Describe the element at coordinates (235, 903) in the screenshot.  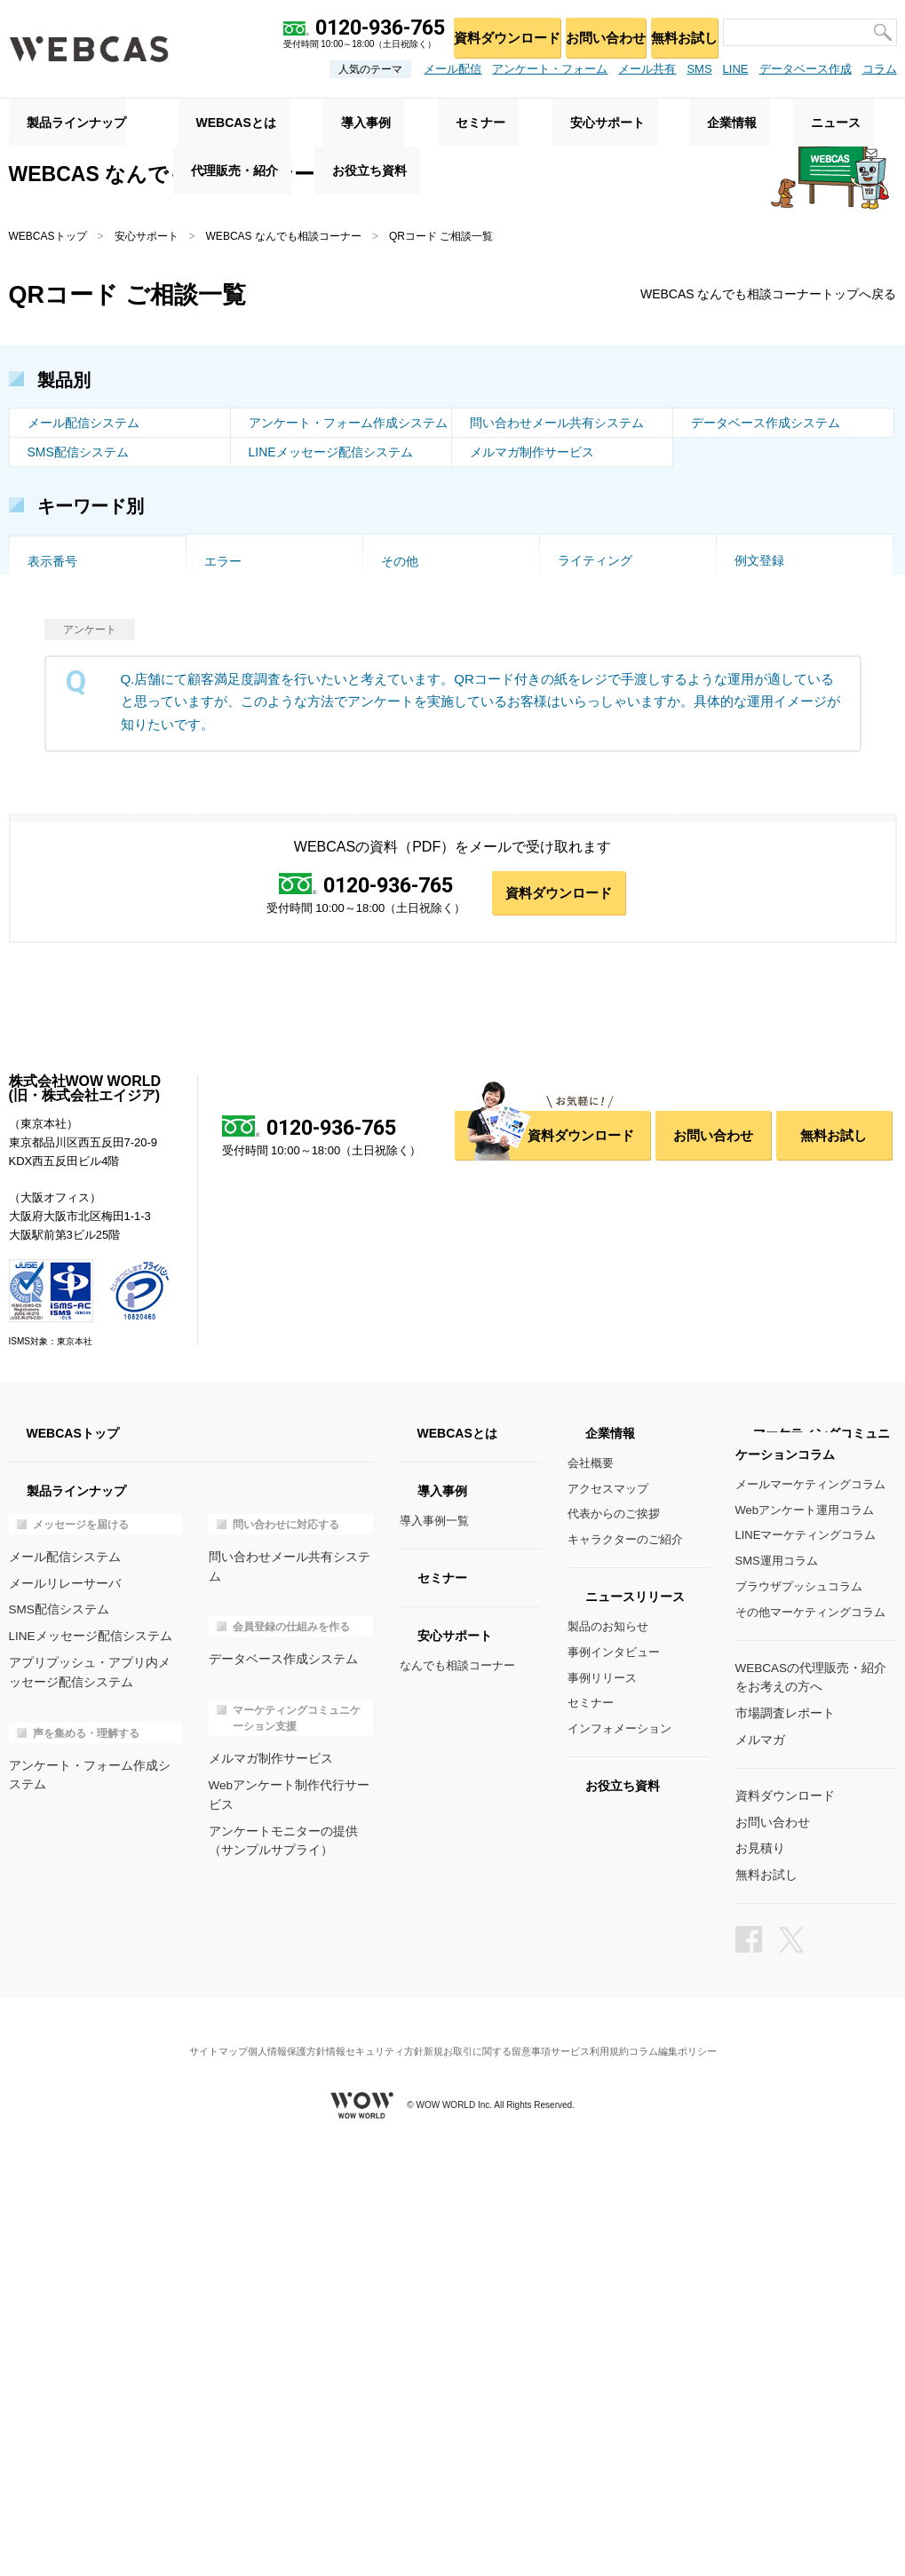
I see `データ管理` at that location.